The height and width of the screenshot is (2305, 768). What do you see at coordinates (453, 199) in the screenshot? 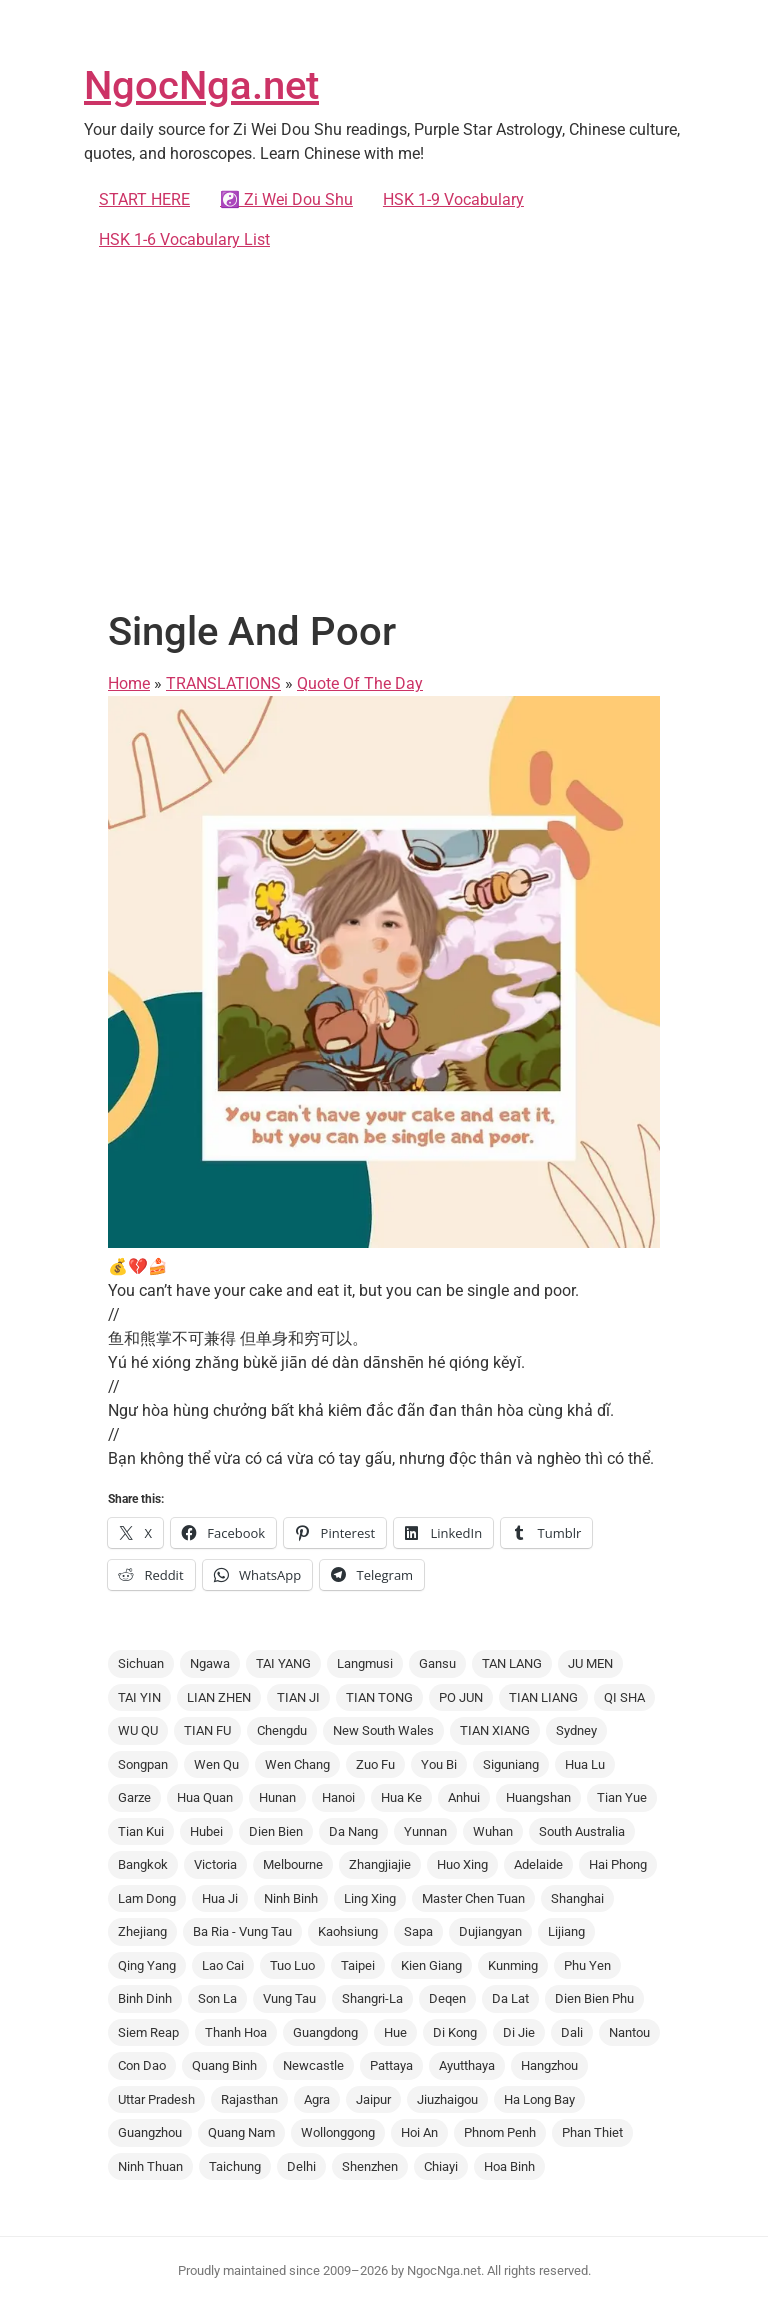
I see `HSK 1-9 Vocabulary` at bounding box center [453, 199].